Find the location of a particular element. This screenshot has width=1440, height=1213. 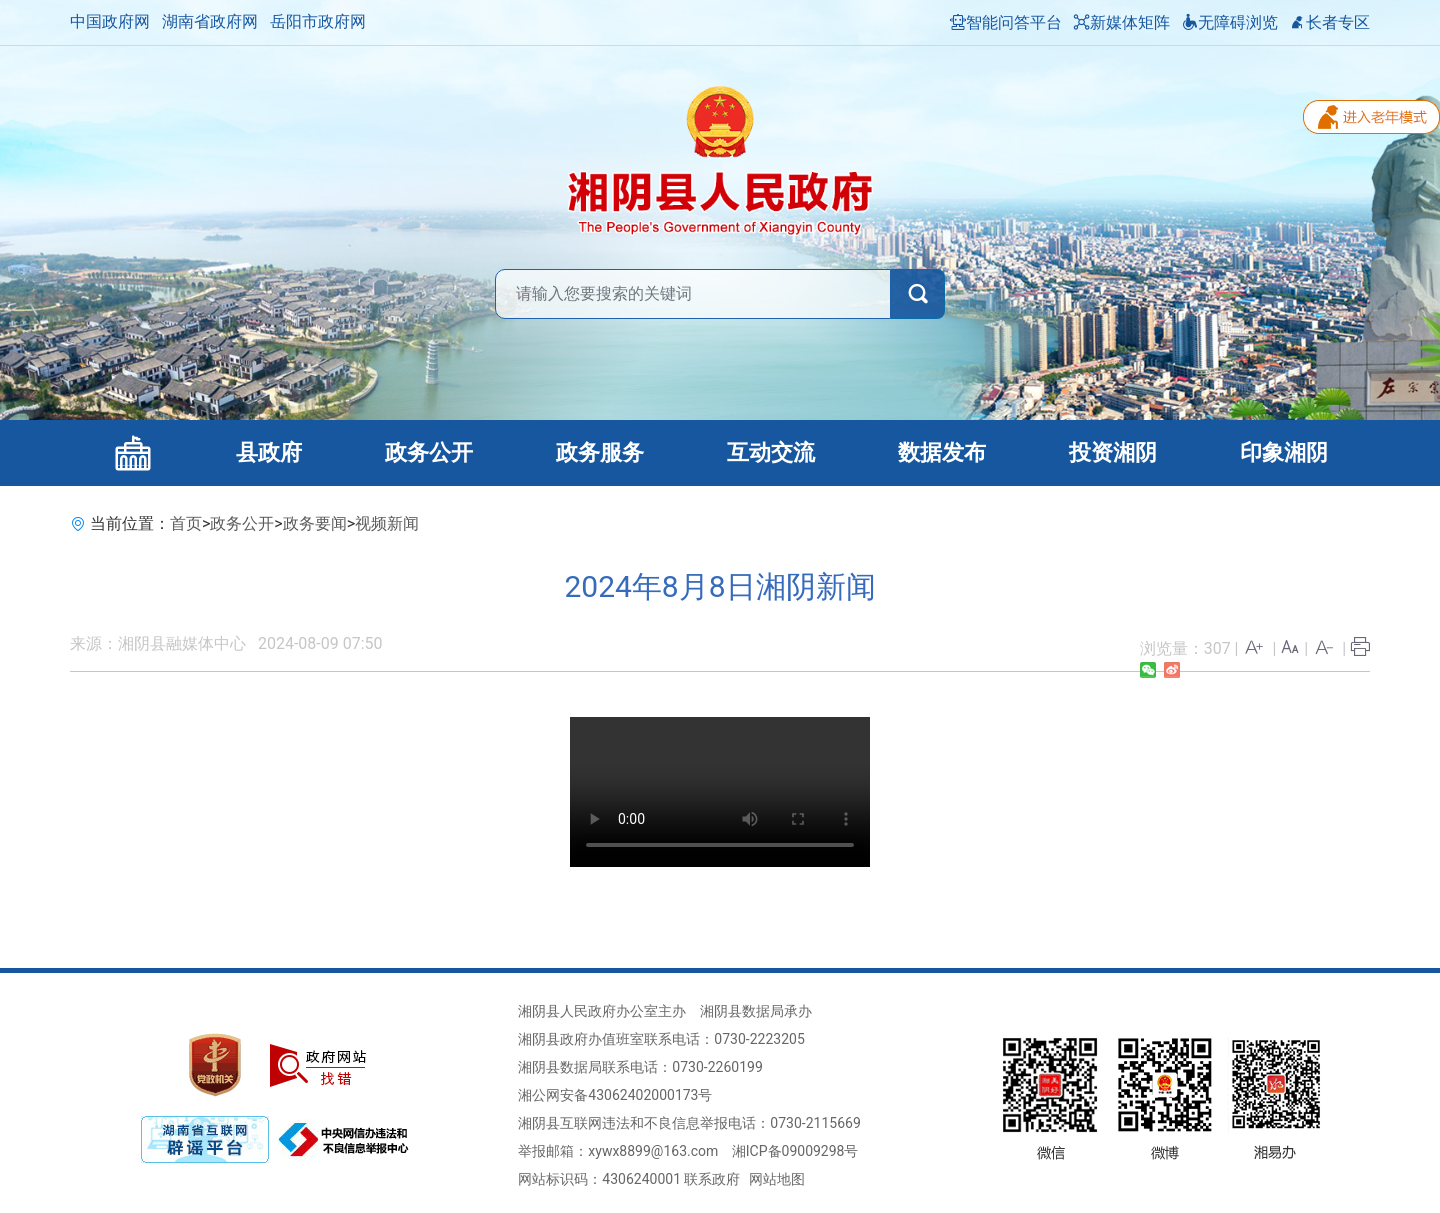

政务要闻 is located at coordinates (315, 523).